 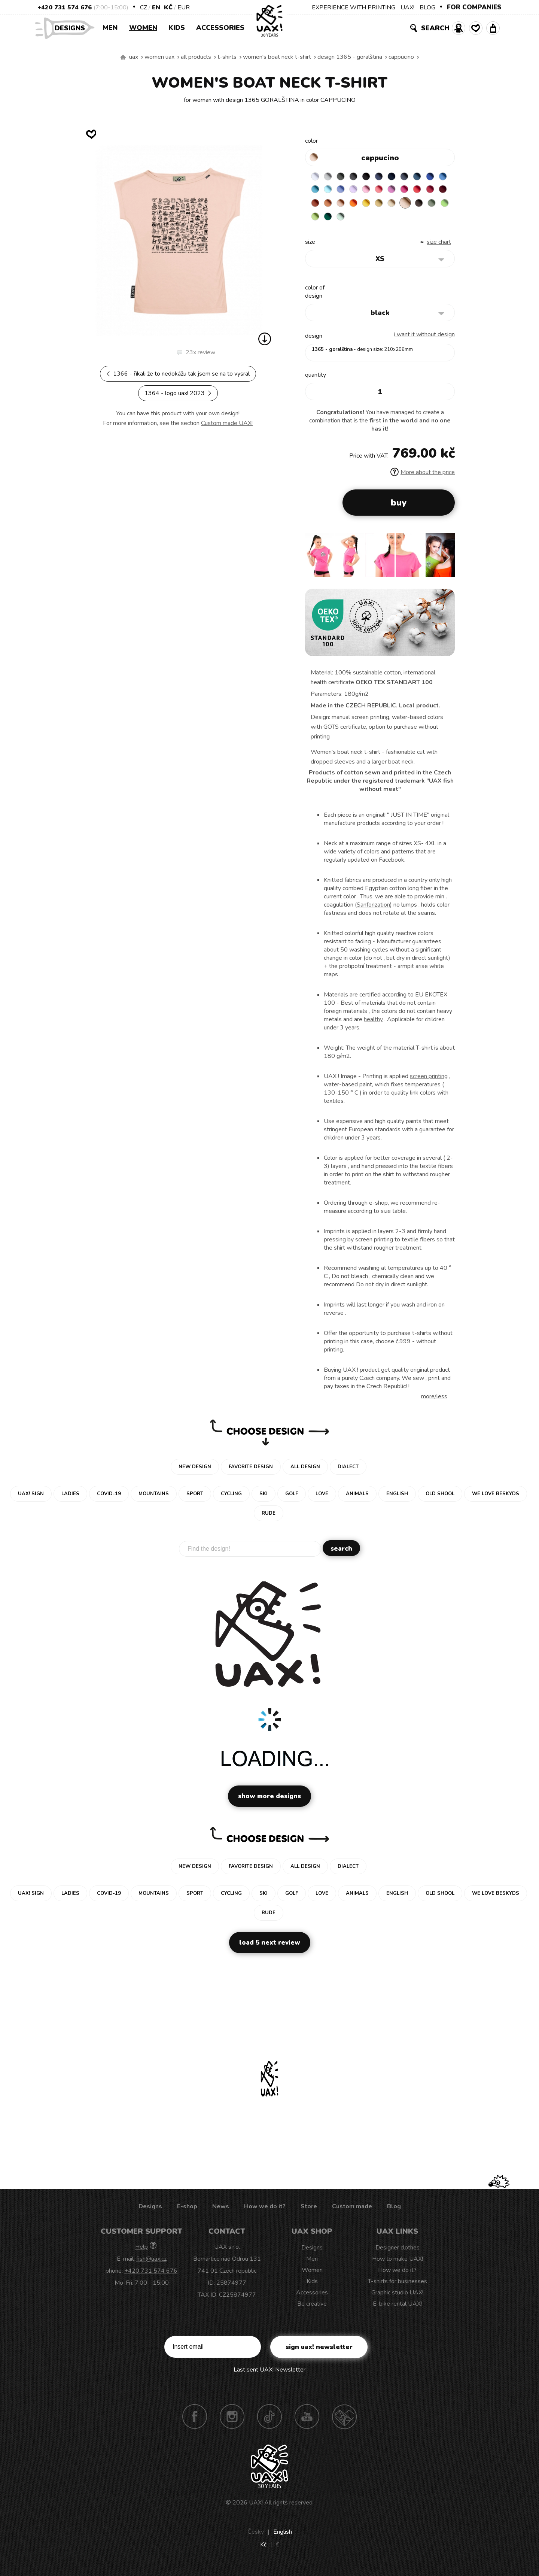 I want to click on Technotrasa UAX!, so click(x=344, y=2422).